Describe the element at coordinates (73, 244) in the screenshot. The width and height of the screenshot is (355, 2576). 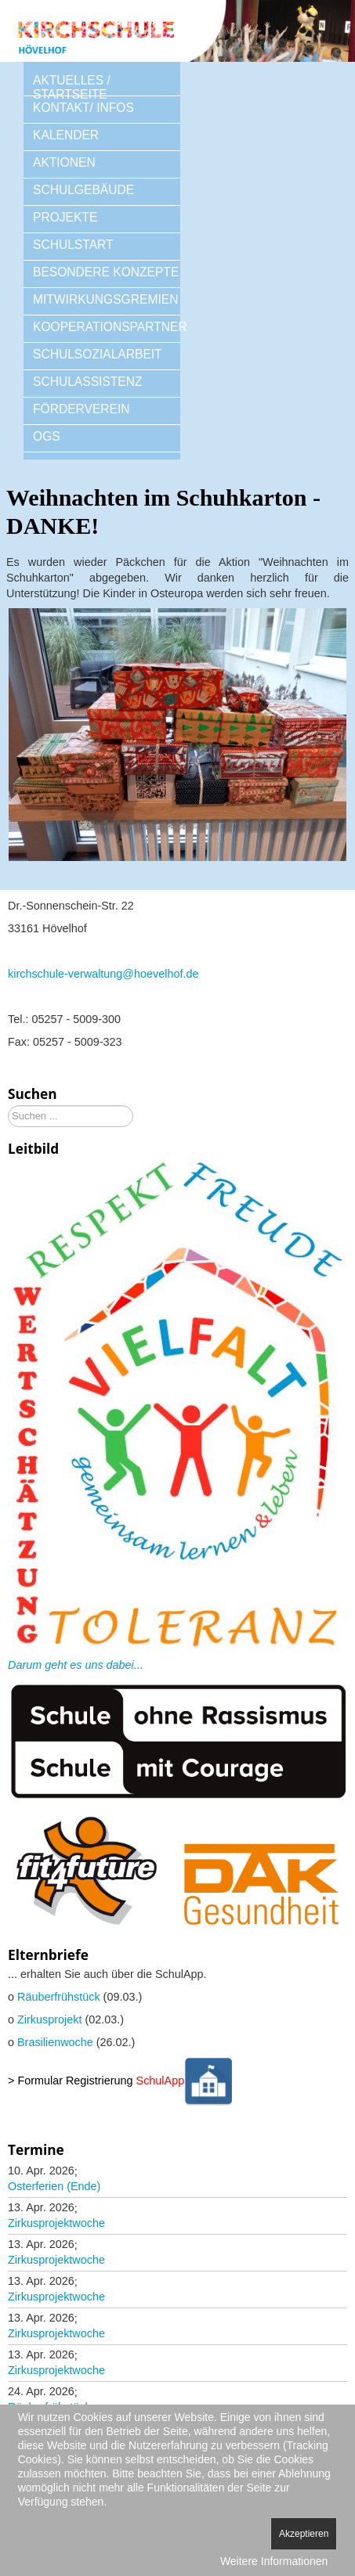
I see `SCHULSTART` at that location.